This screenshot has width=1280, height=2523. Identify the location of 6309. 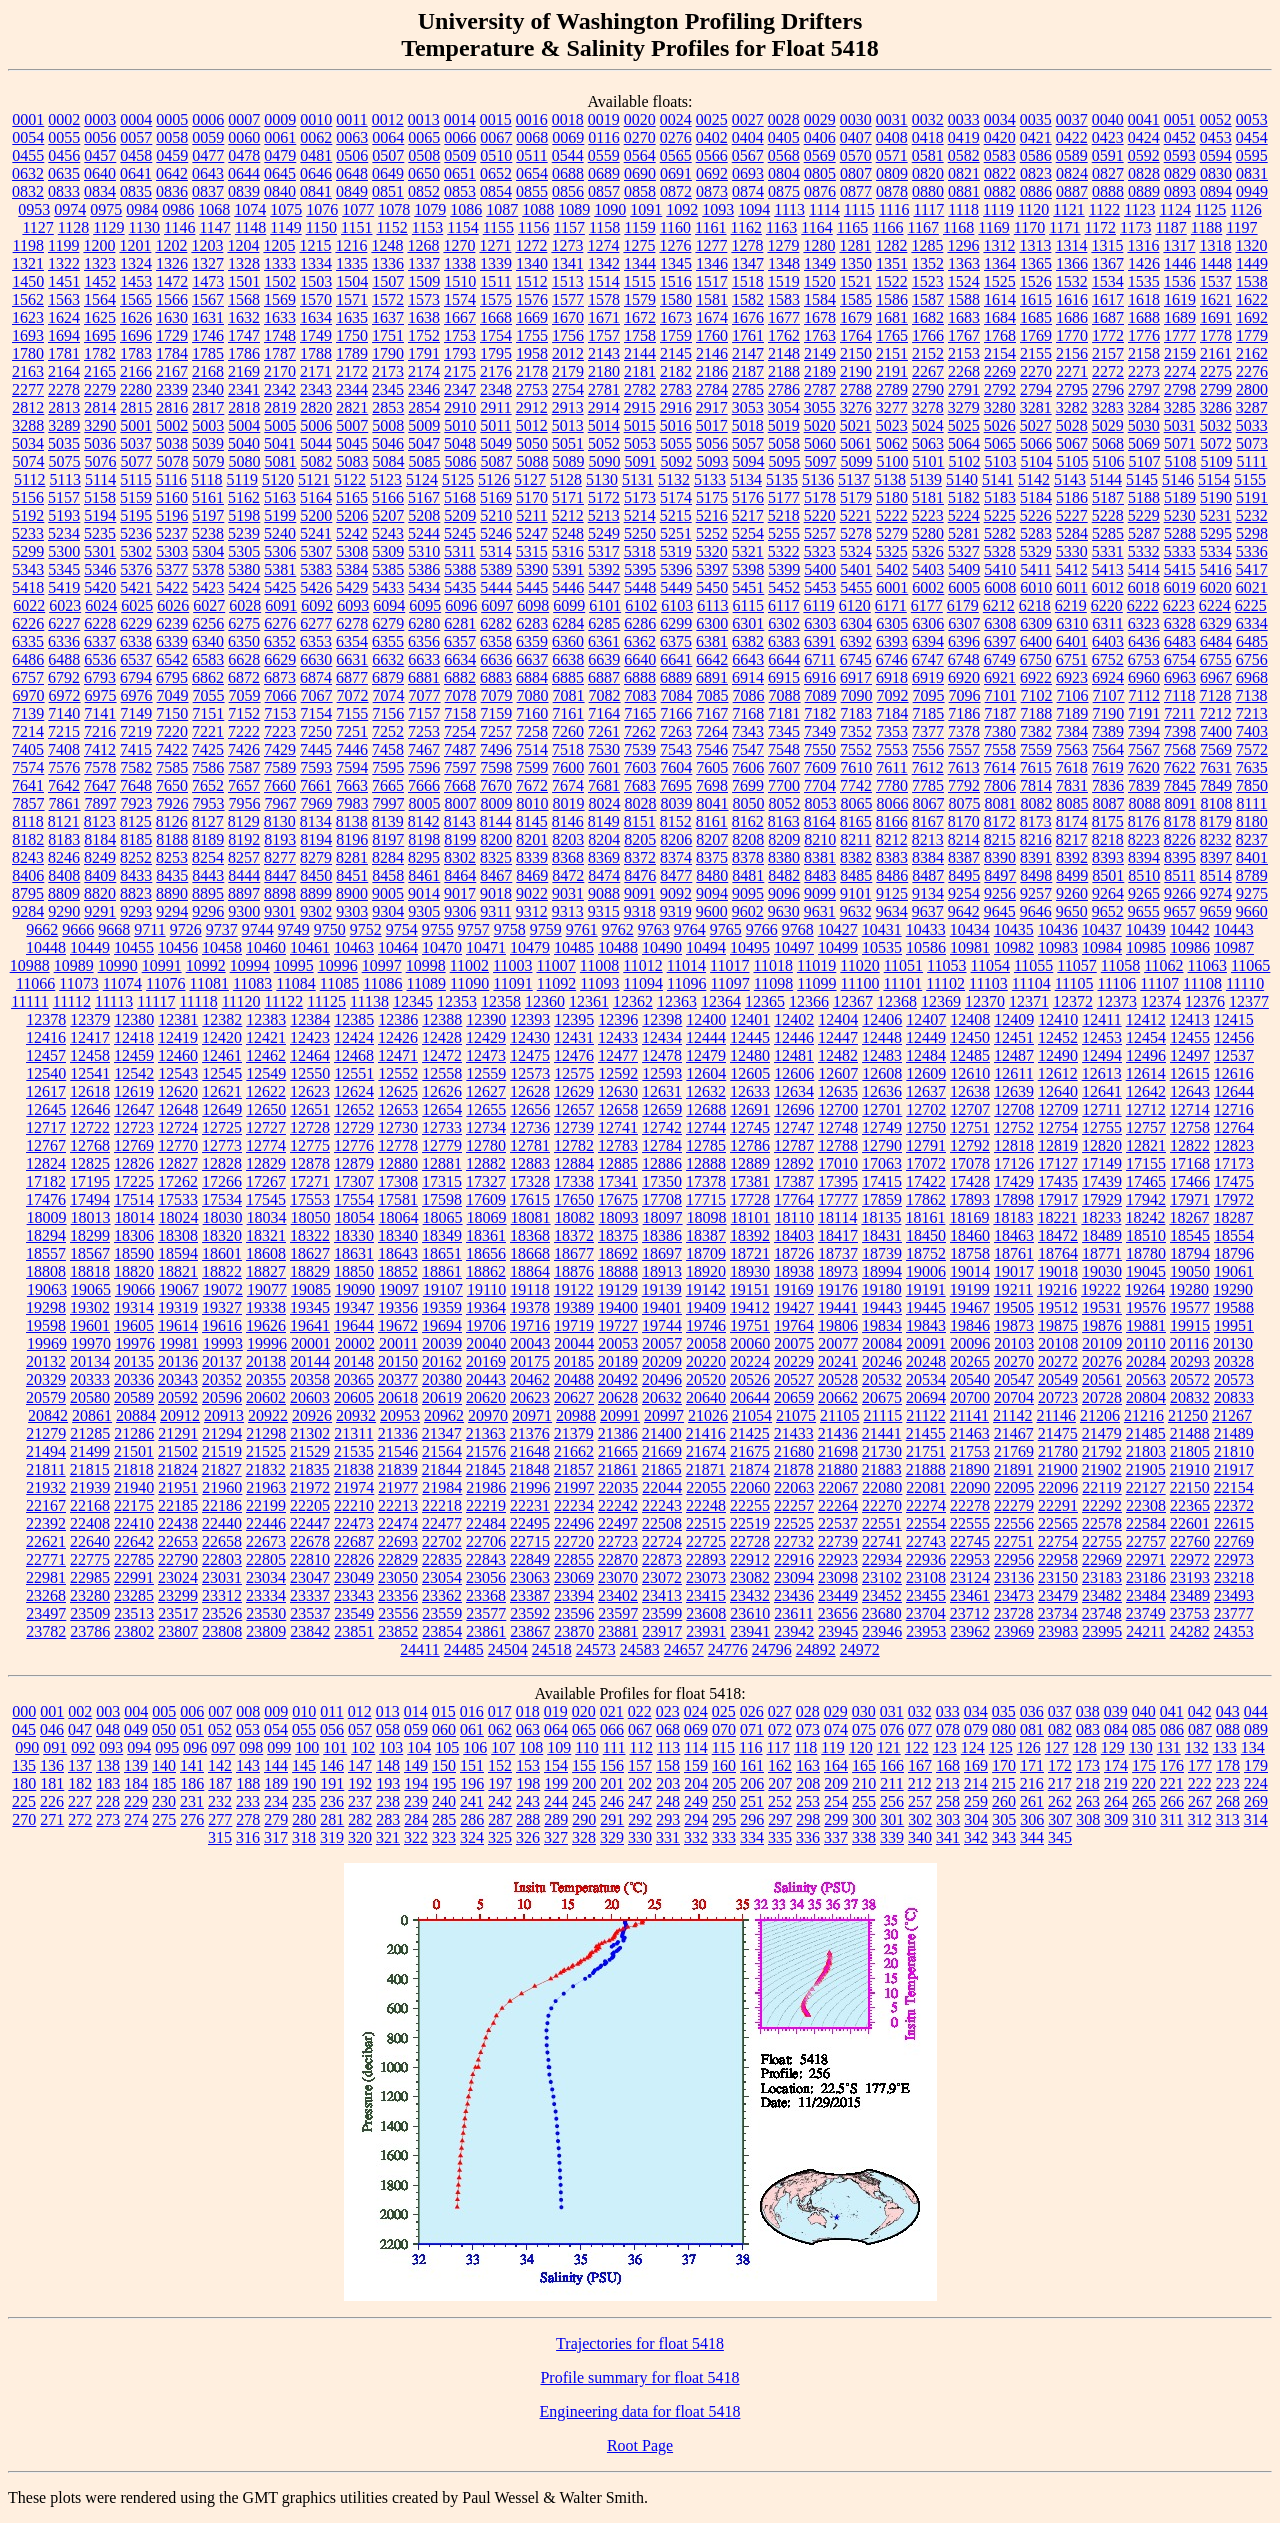
(1036, 623).